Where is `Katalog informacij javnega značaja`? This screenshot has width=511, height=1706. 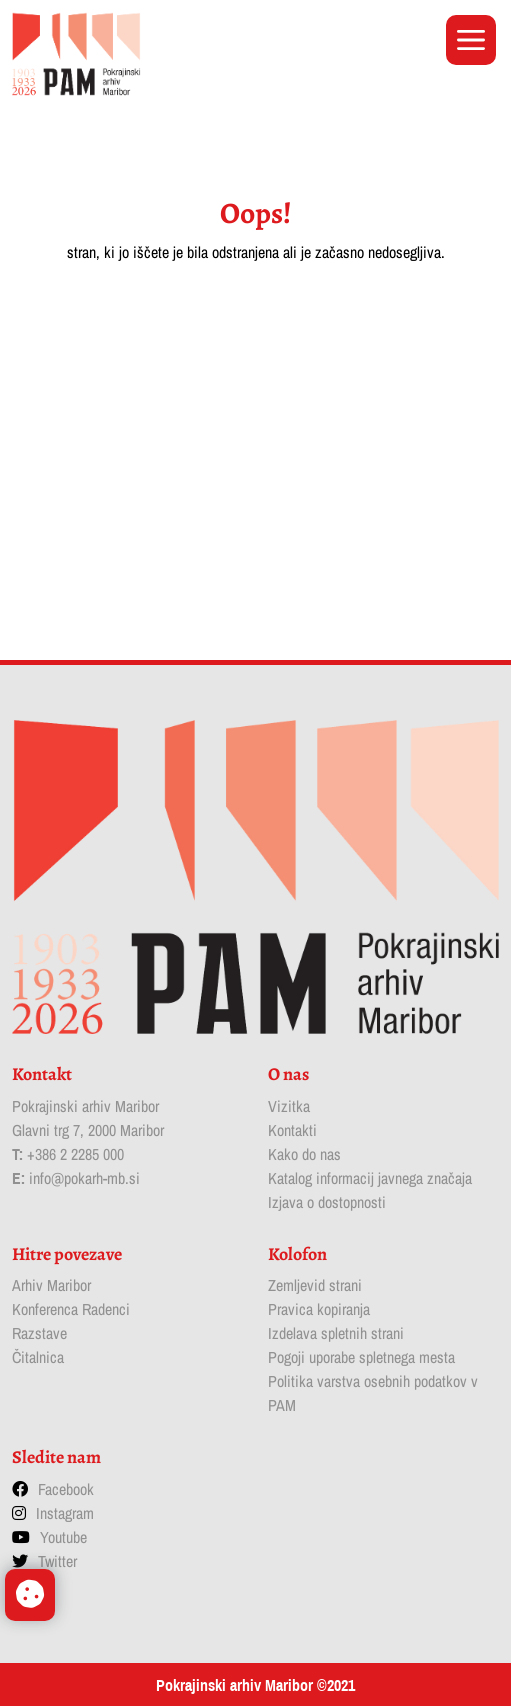
Katalog informacij javnega značaja is located at coordinates (370, 1178).